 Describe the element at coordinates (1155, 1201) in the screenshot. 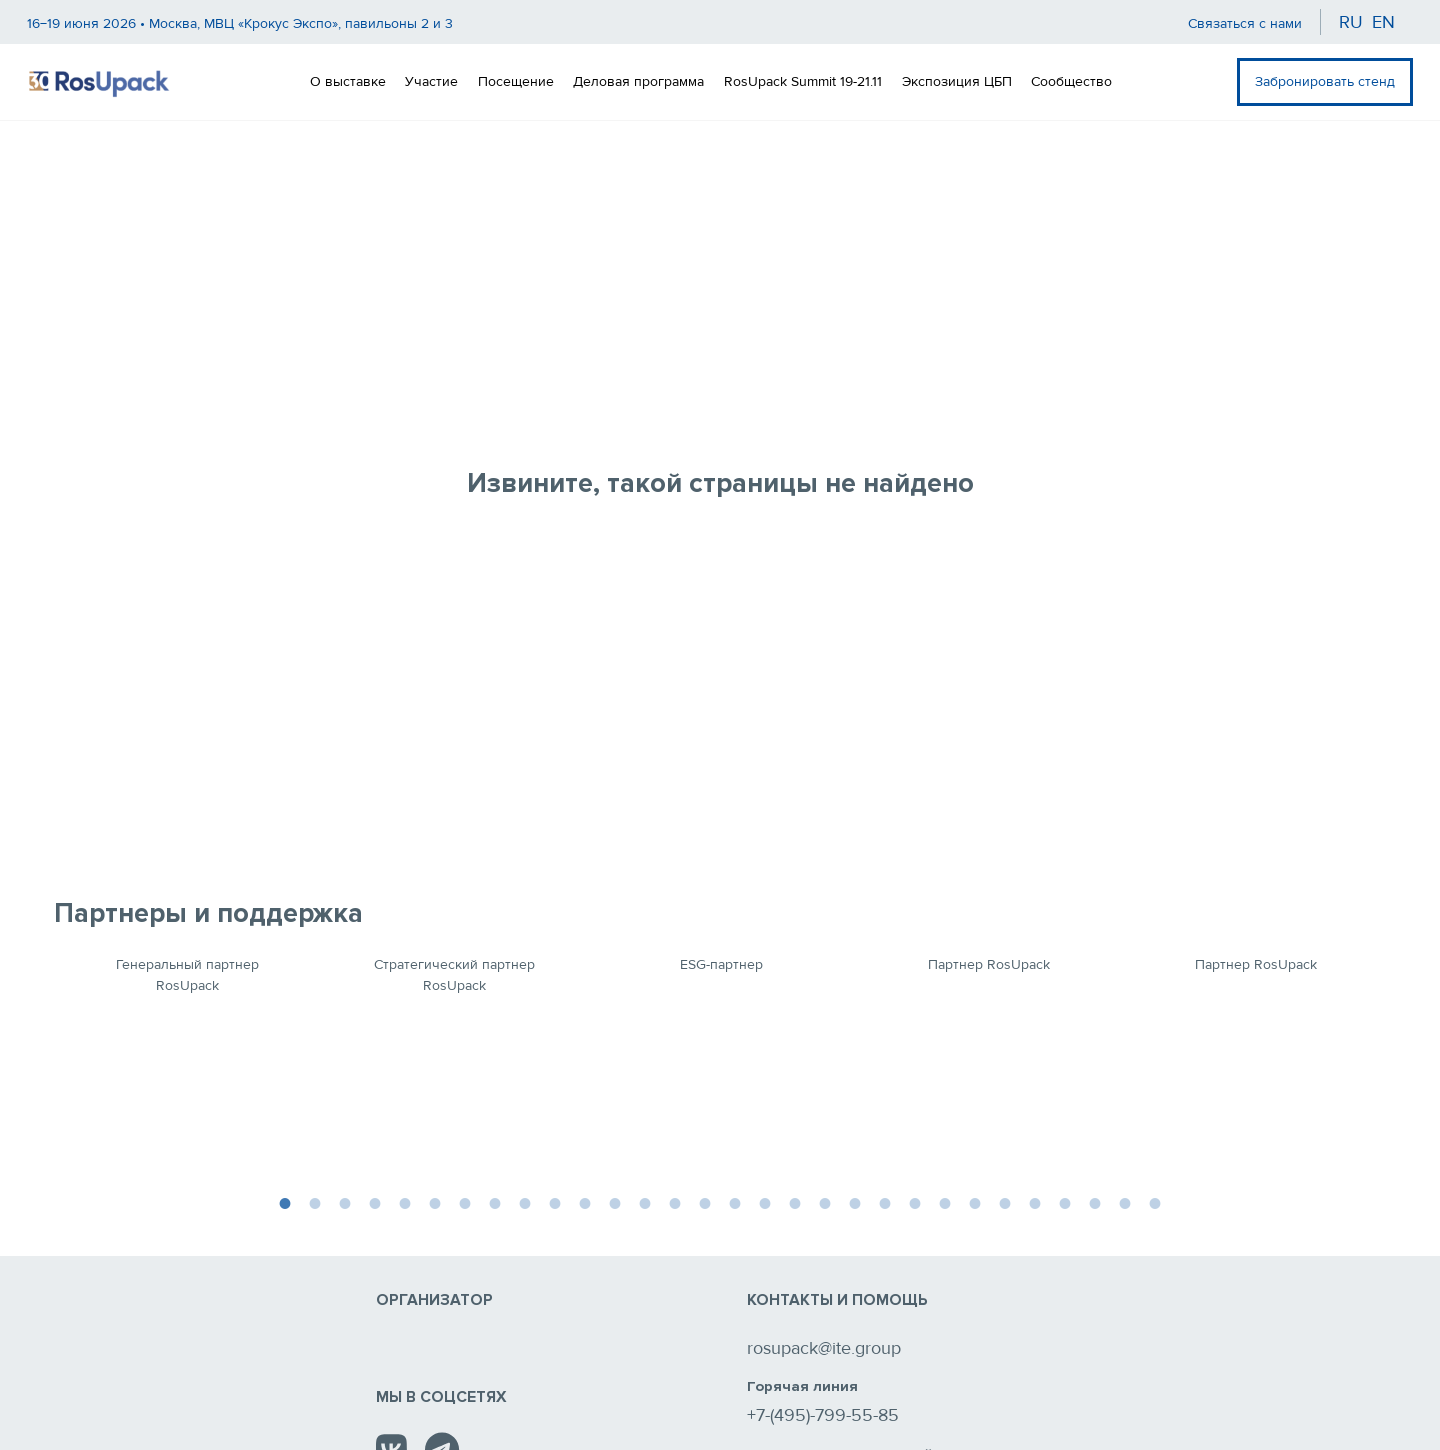

I see `30` at that location.